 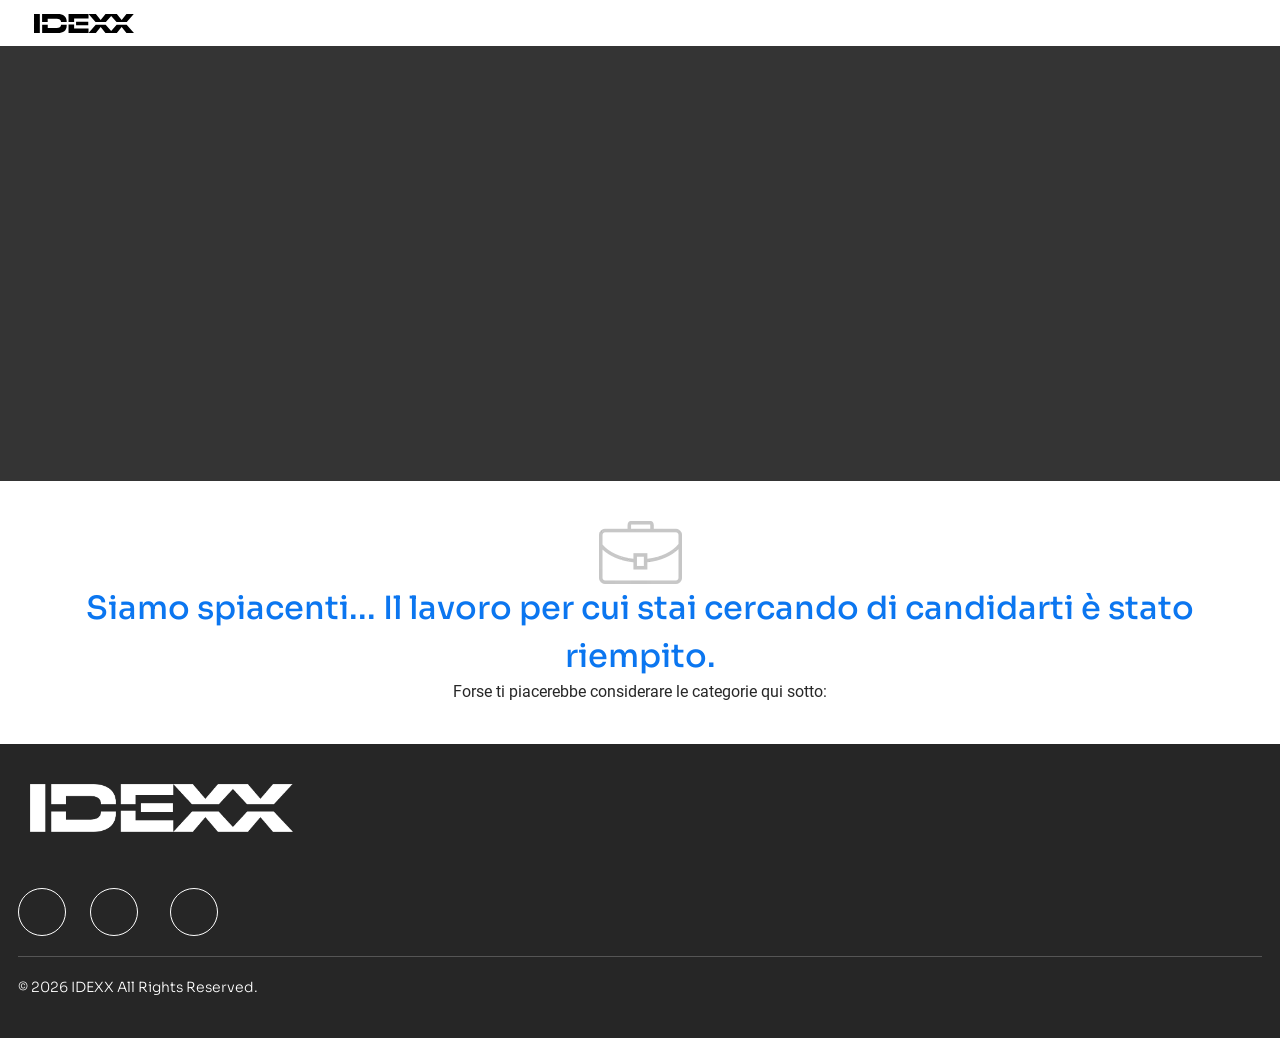 What do you see at coordinates (42, 912) in the screenshot?
I see `[facebook]` at bounding box center [42, 912].